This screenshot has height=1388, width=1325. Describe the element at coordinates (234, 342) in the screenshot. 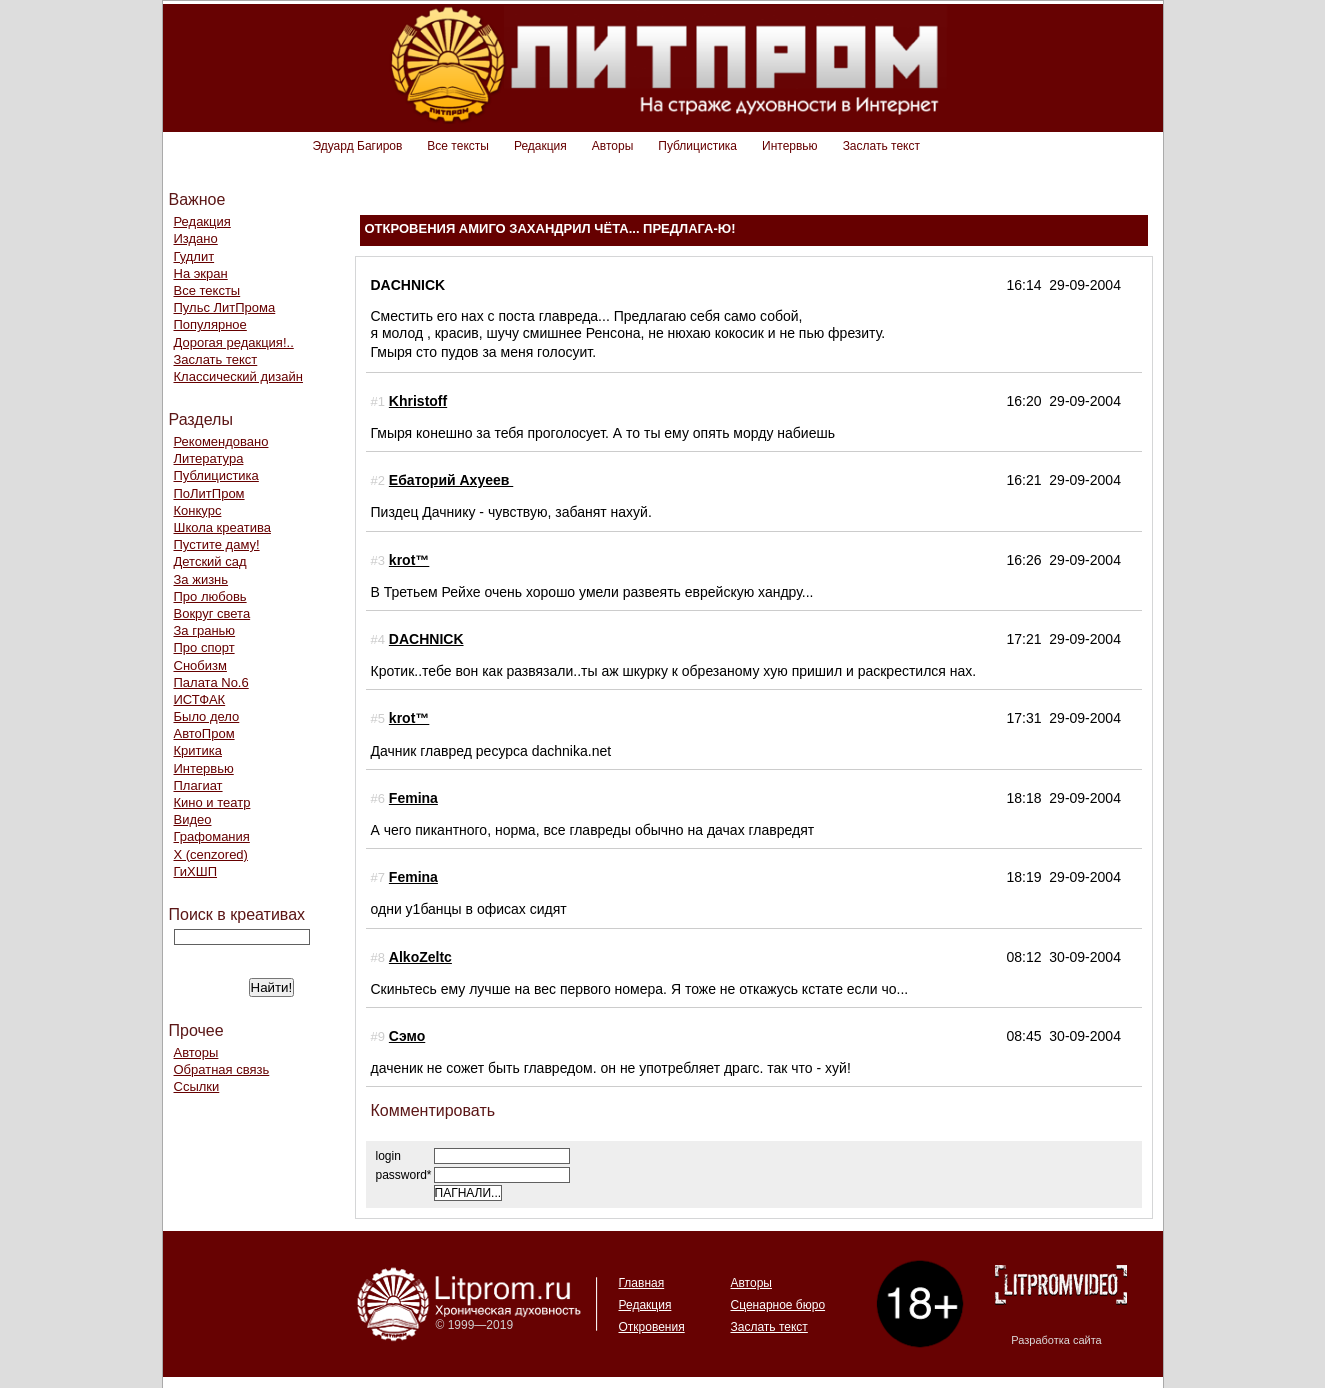

I see `Дорогая редакция!..` at that location.